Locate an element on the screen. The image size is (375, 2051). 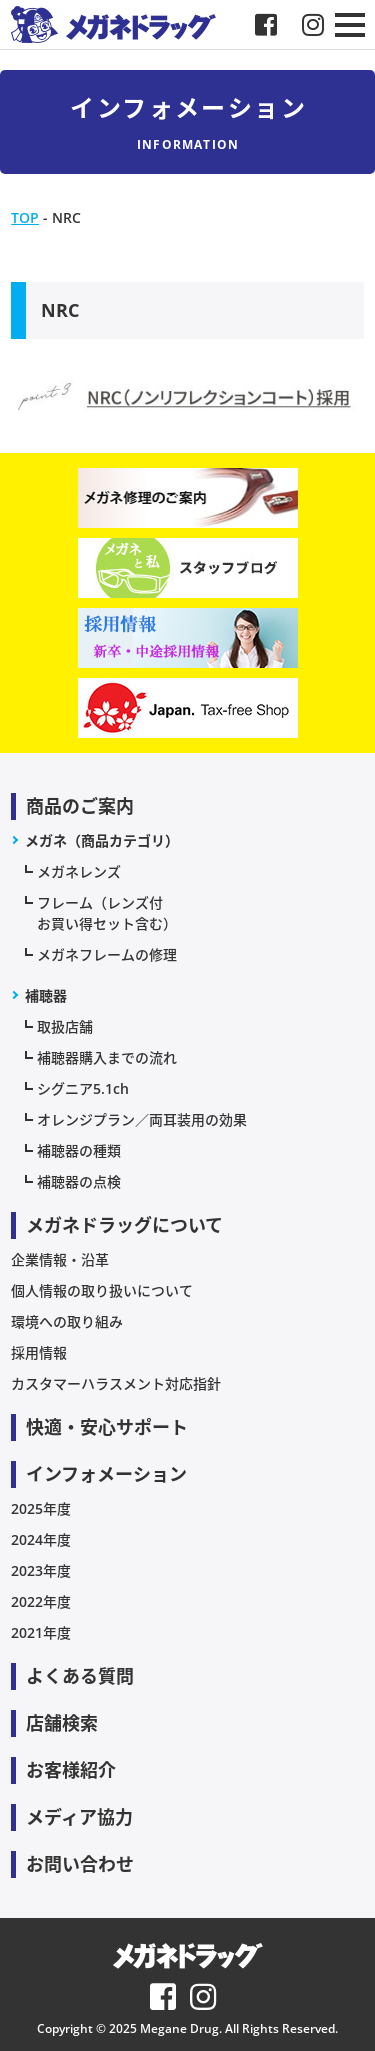
メガネ（商品カテゴリ） is located at coordinates (102, 840).